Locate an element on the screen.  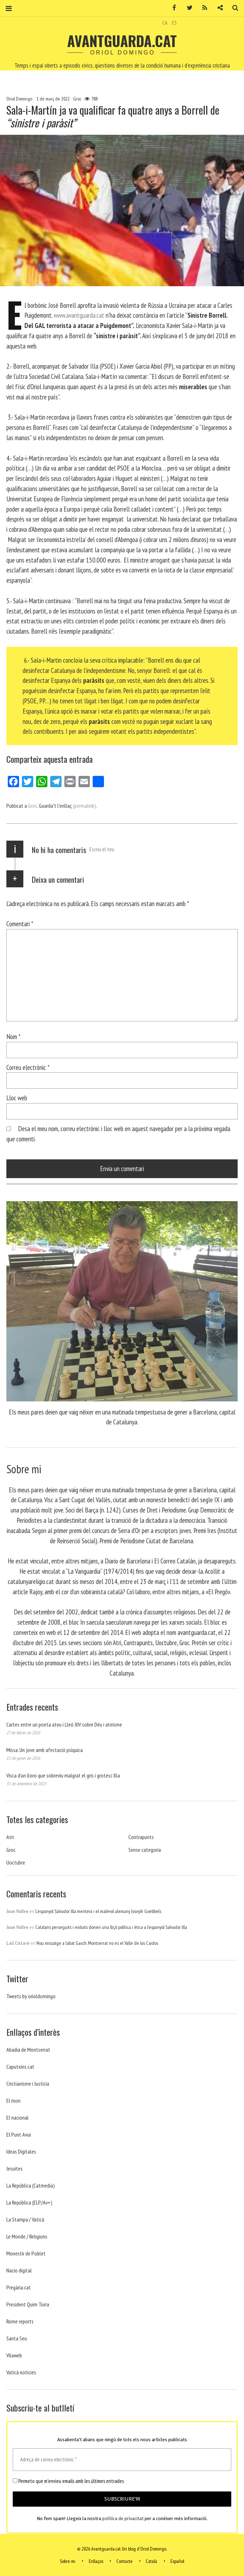
Twitter is located at coordinates (187, 8).